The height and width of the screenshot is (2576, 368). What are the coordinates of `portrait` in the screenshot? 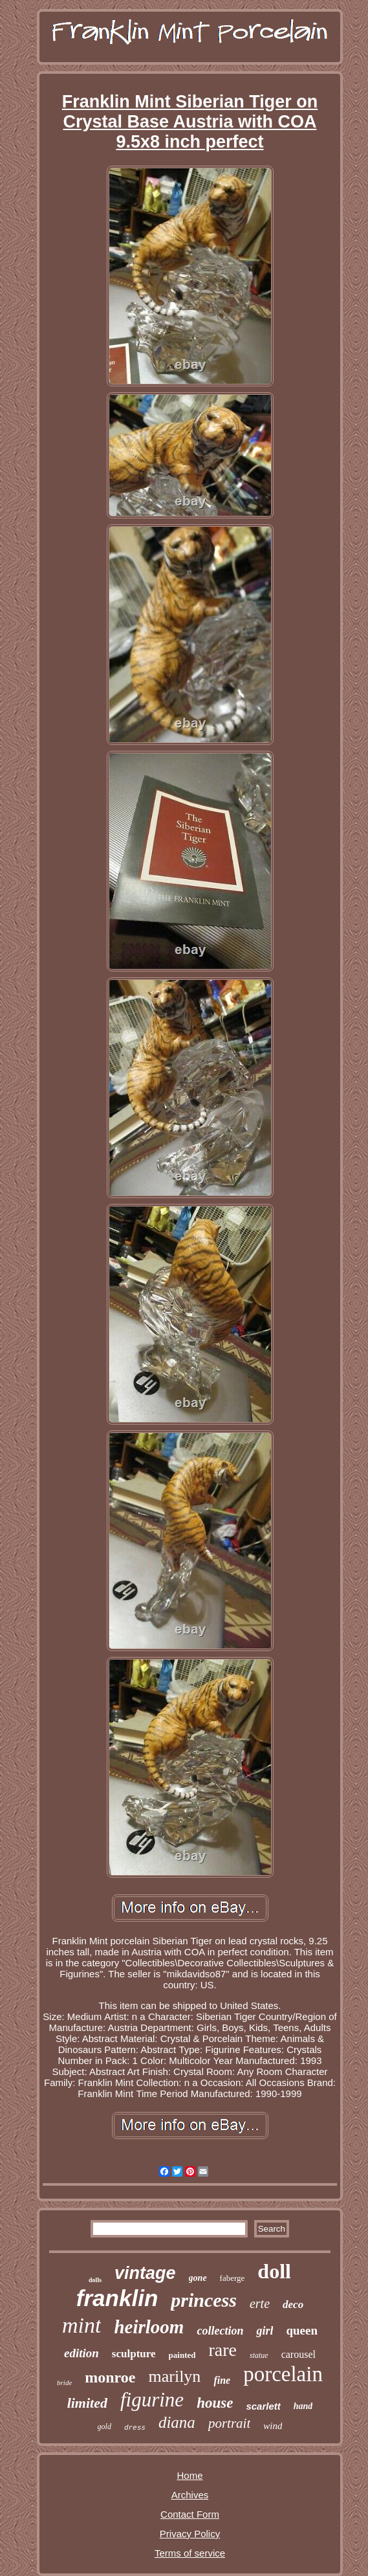 It's located at (229, 2423).